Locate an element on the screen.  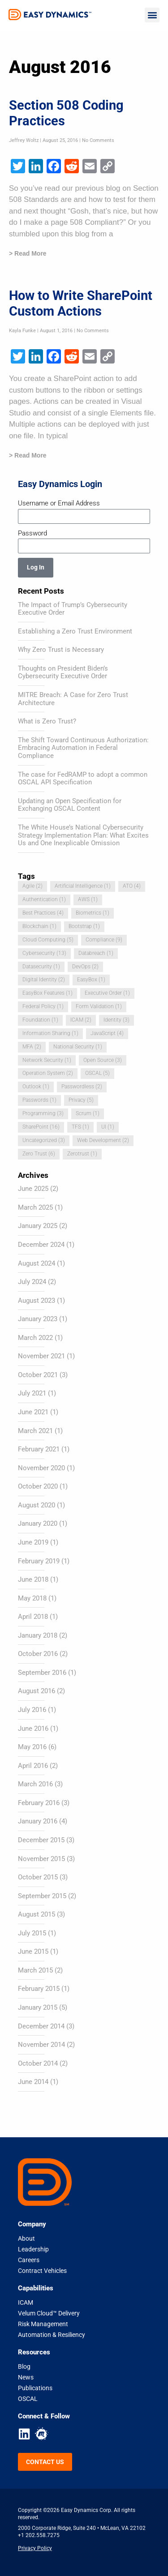
August 2024 is located at coordinates (36, 1263).